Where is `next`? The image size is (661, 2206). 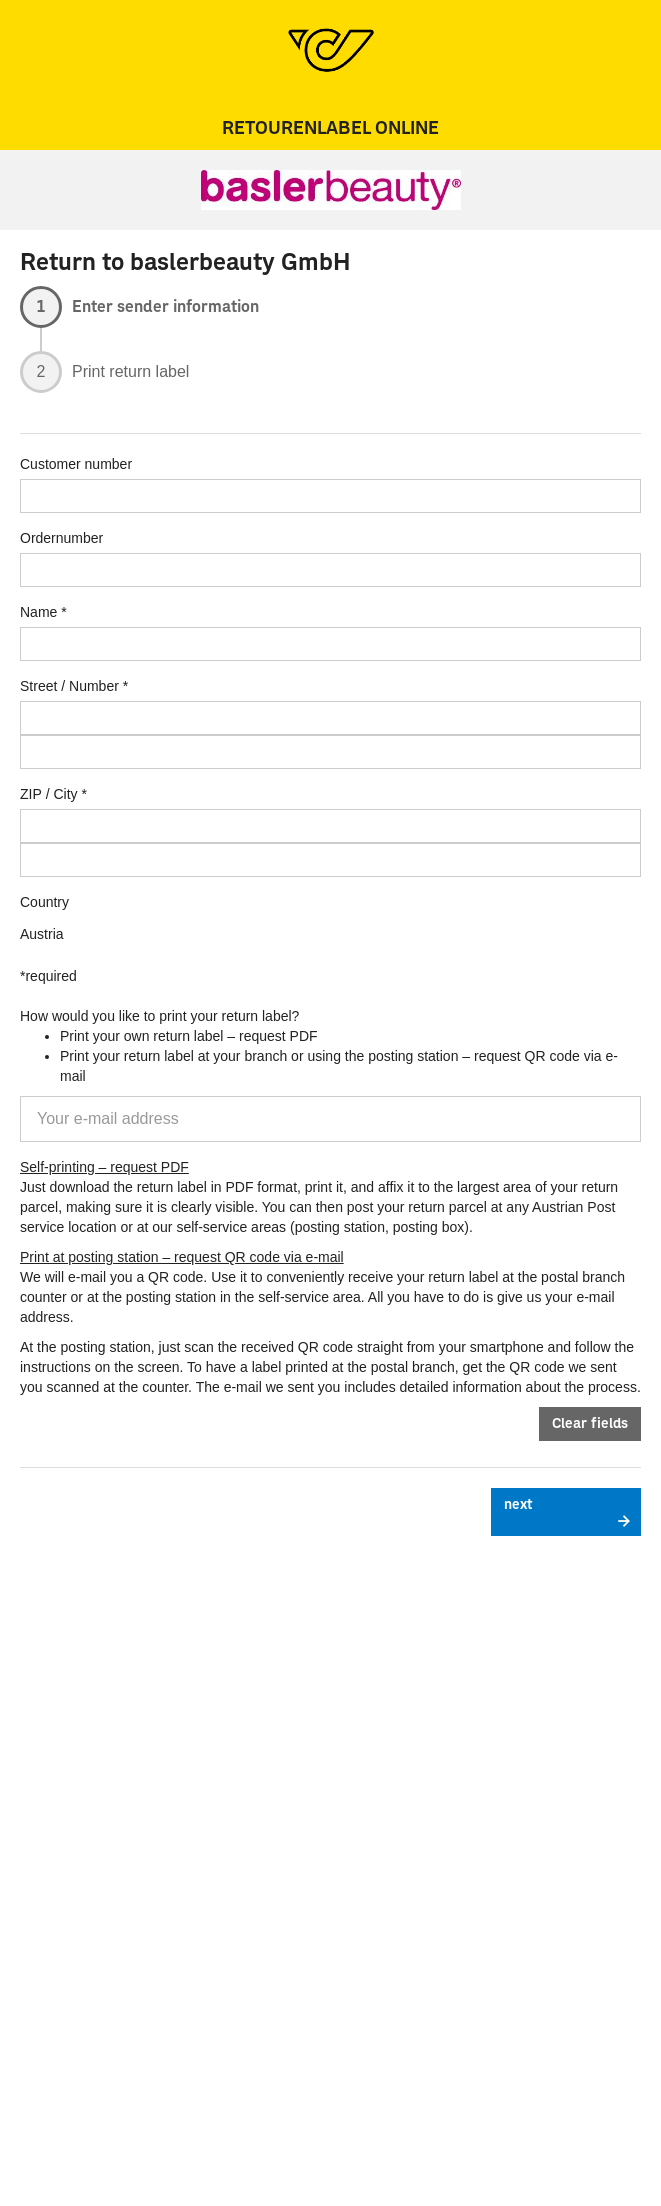
next is located at coordinates (518, 1505).